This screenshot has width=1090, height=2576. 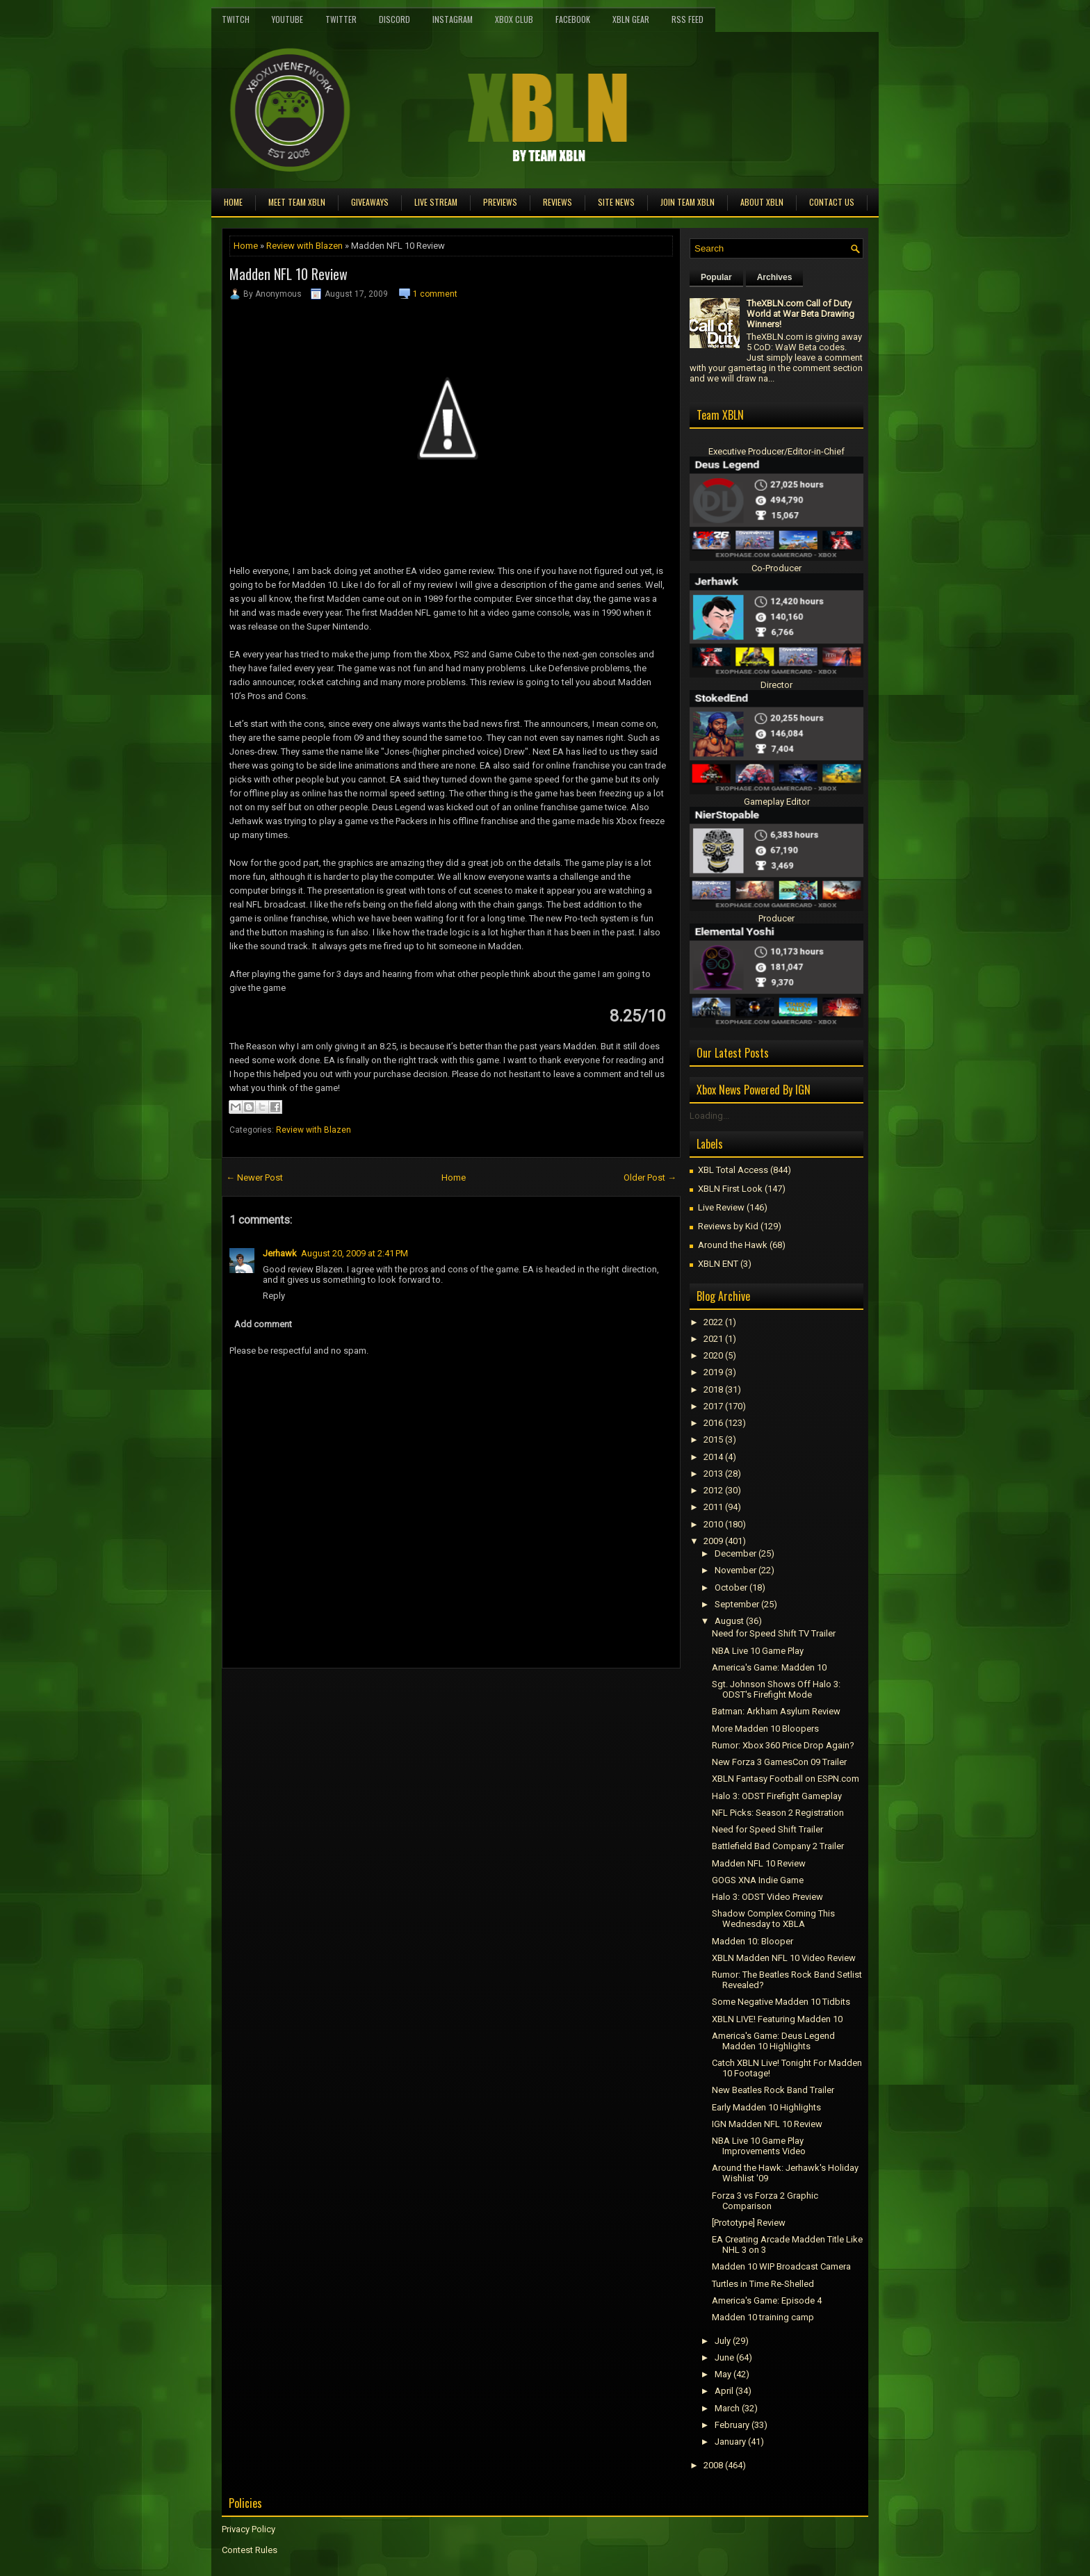 What do you see at coordinates (831, 202) in the screenshot?
I see `Contact Us` at bounding box center [831, 202].